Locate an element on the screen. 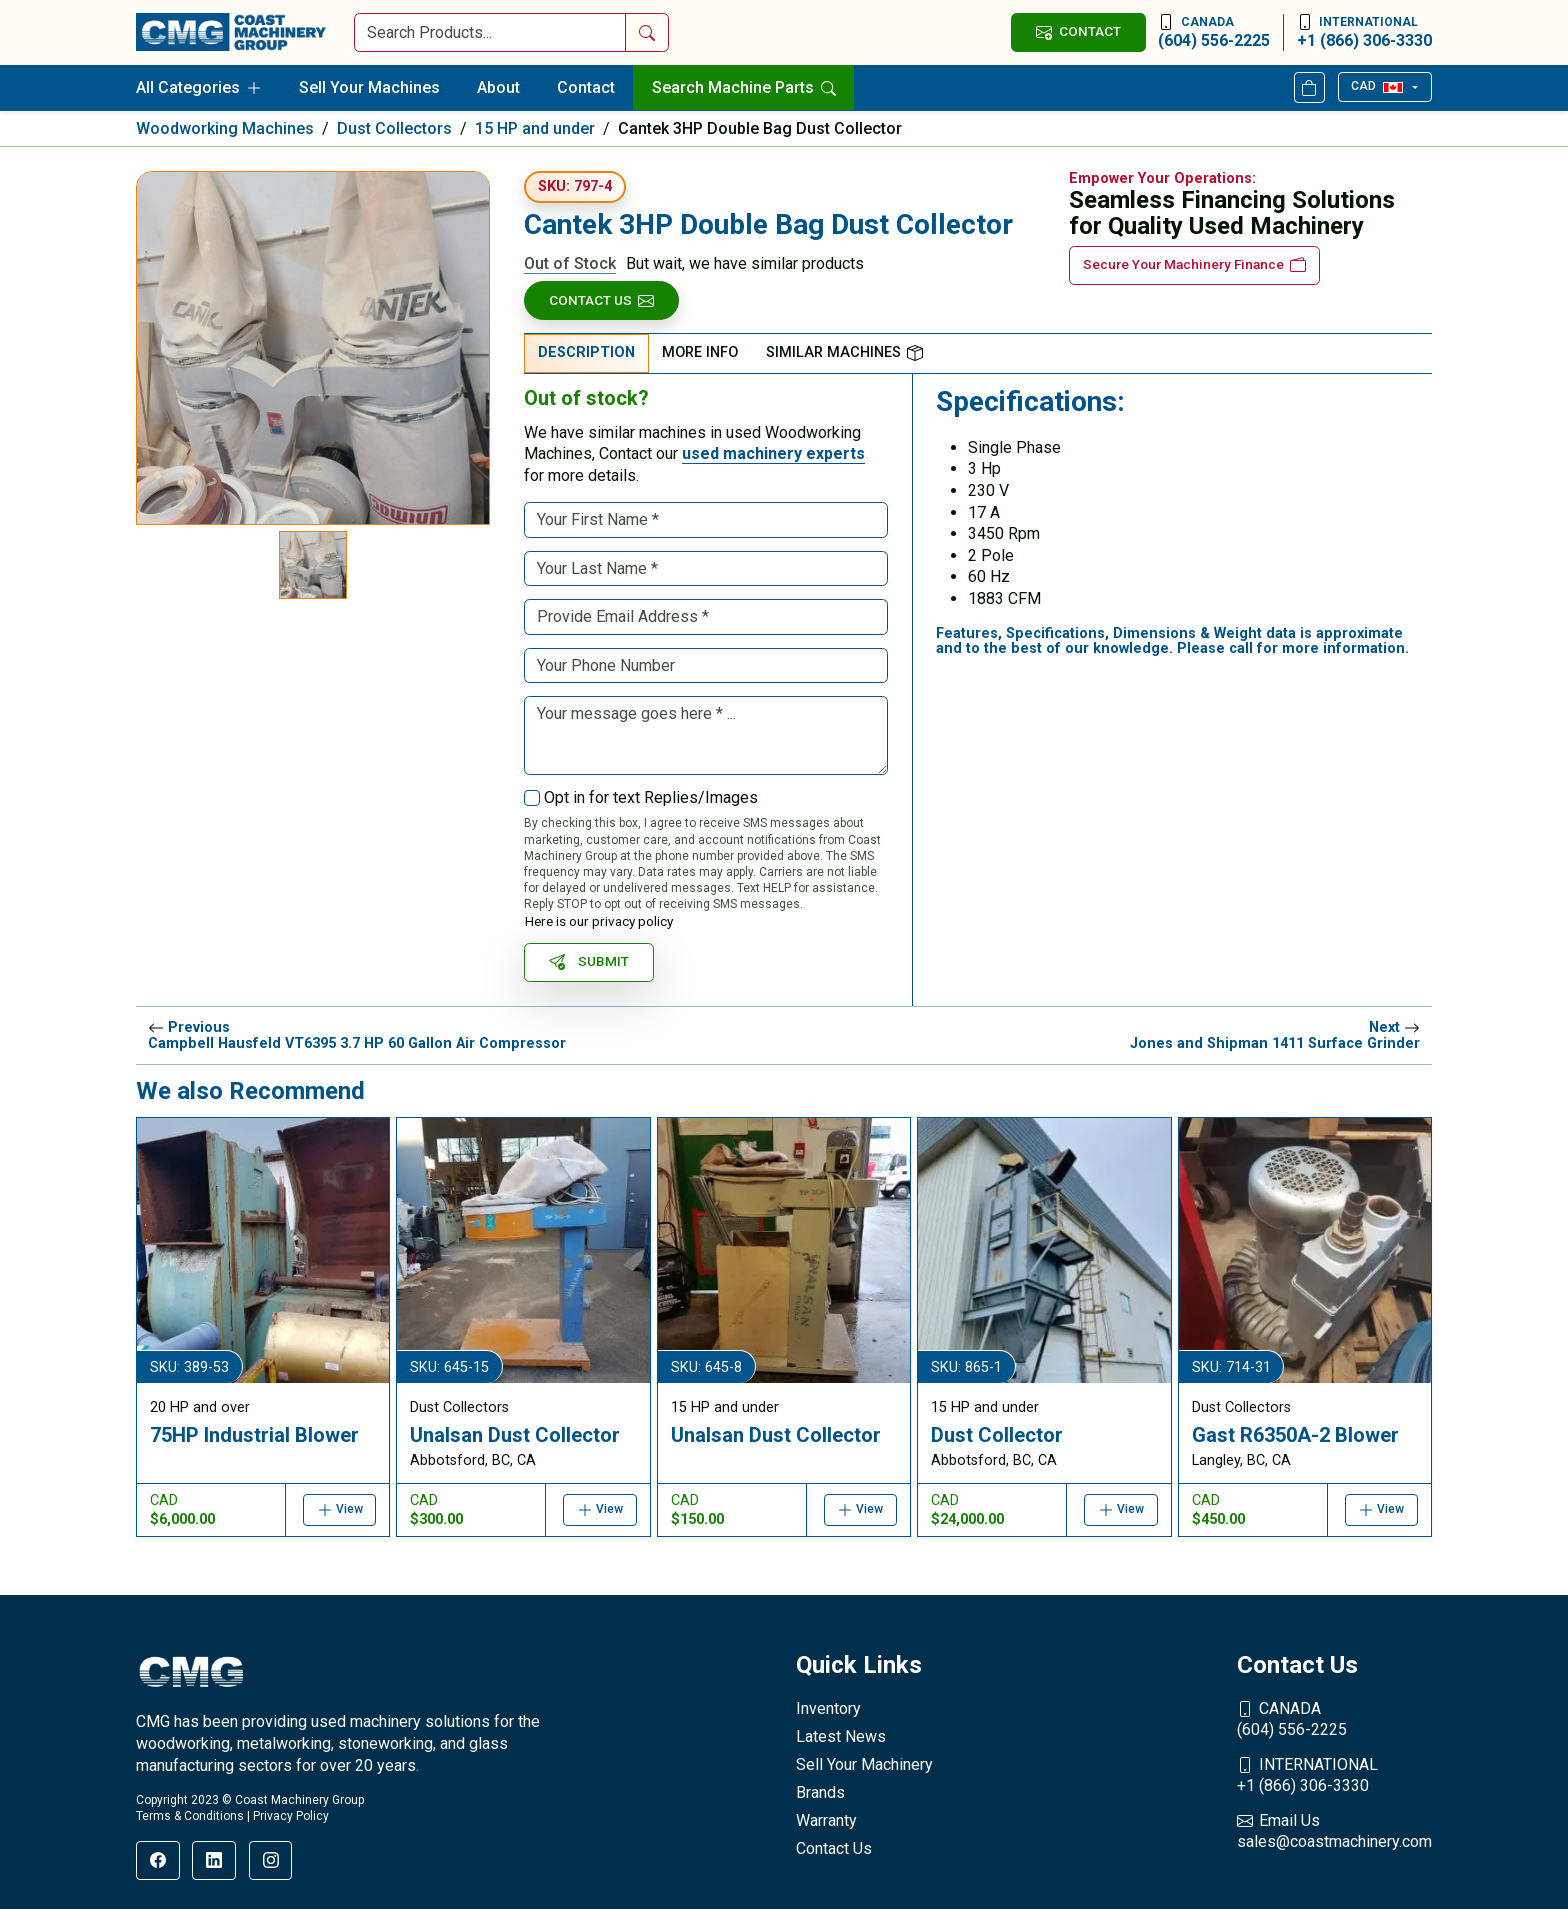 The width and height of the screenshot is (1568, 1909). Dust Collectors is located at coordinates (394, 128).